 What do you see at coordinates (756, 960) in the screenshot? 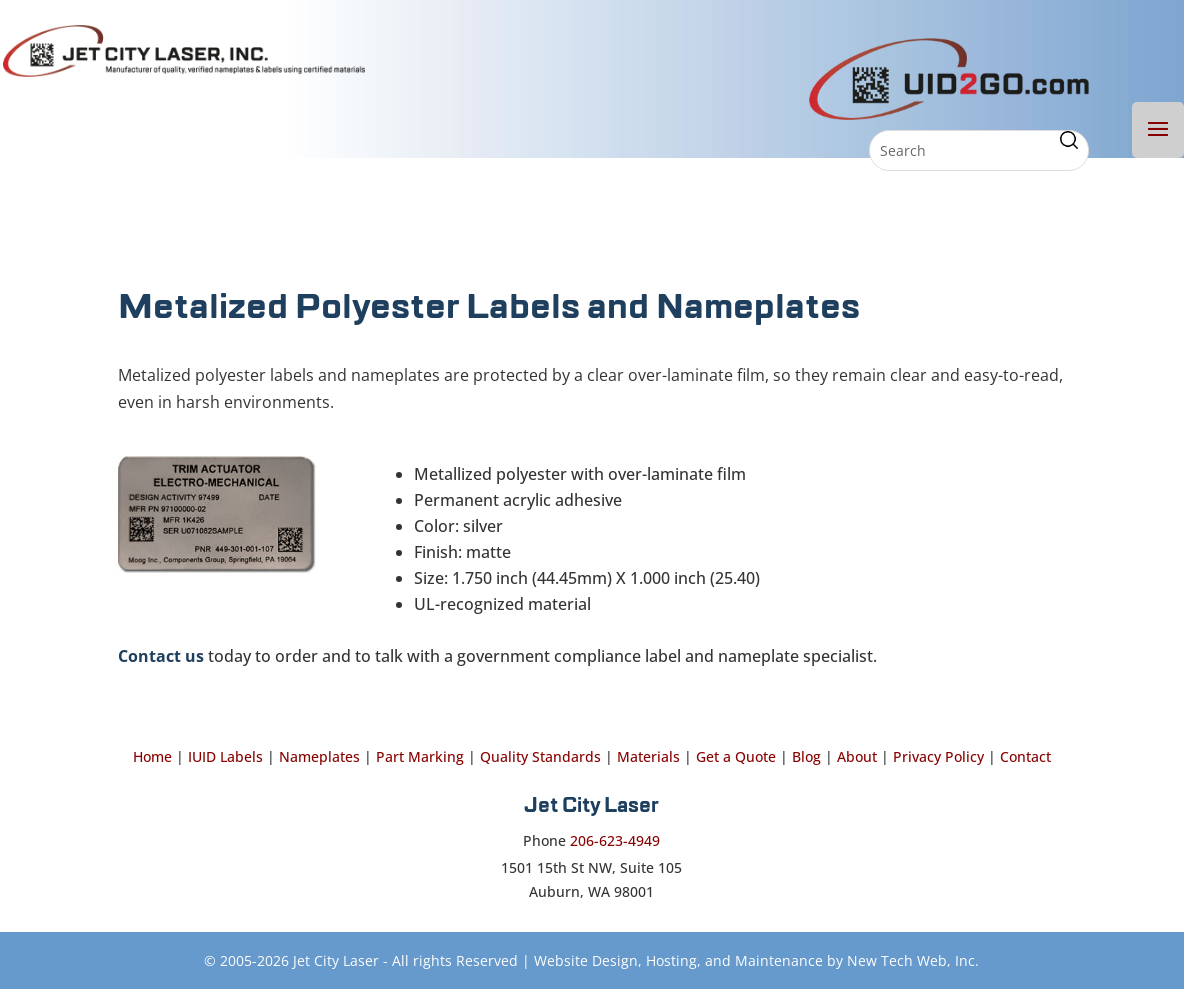
I see `Website Design, Hosting, and Maintenance by New Tech Web, Inc.` at bounding box center [756, 960].